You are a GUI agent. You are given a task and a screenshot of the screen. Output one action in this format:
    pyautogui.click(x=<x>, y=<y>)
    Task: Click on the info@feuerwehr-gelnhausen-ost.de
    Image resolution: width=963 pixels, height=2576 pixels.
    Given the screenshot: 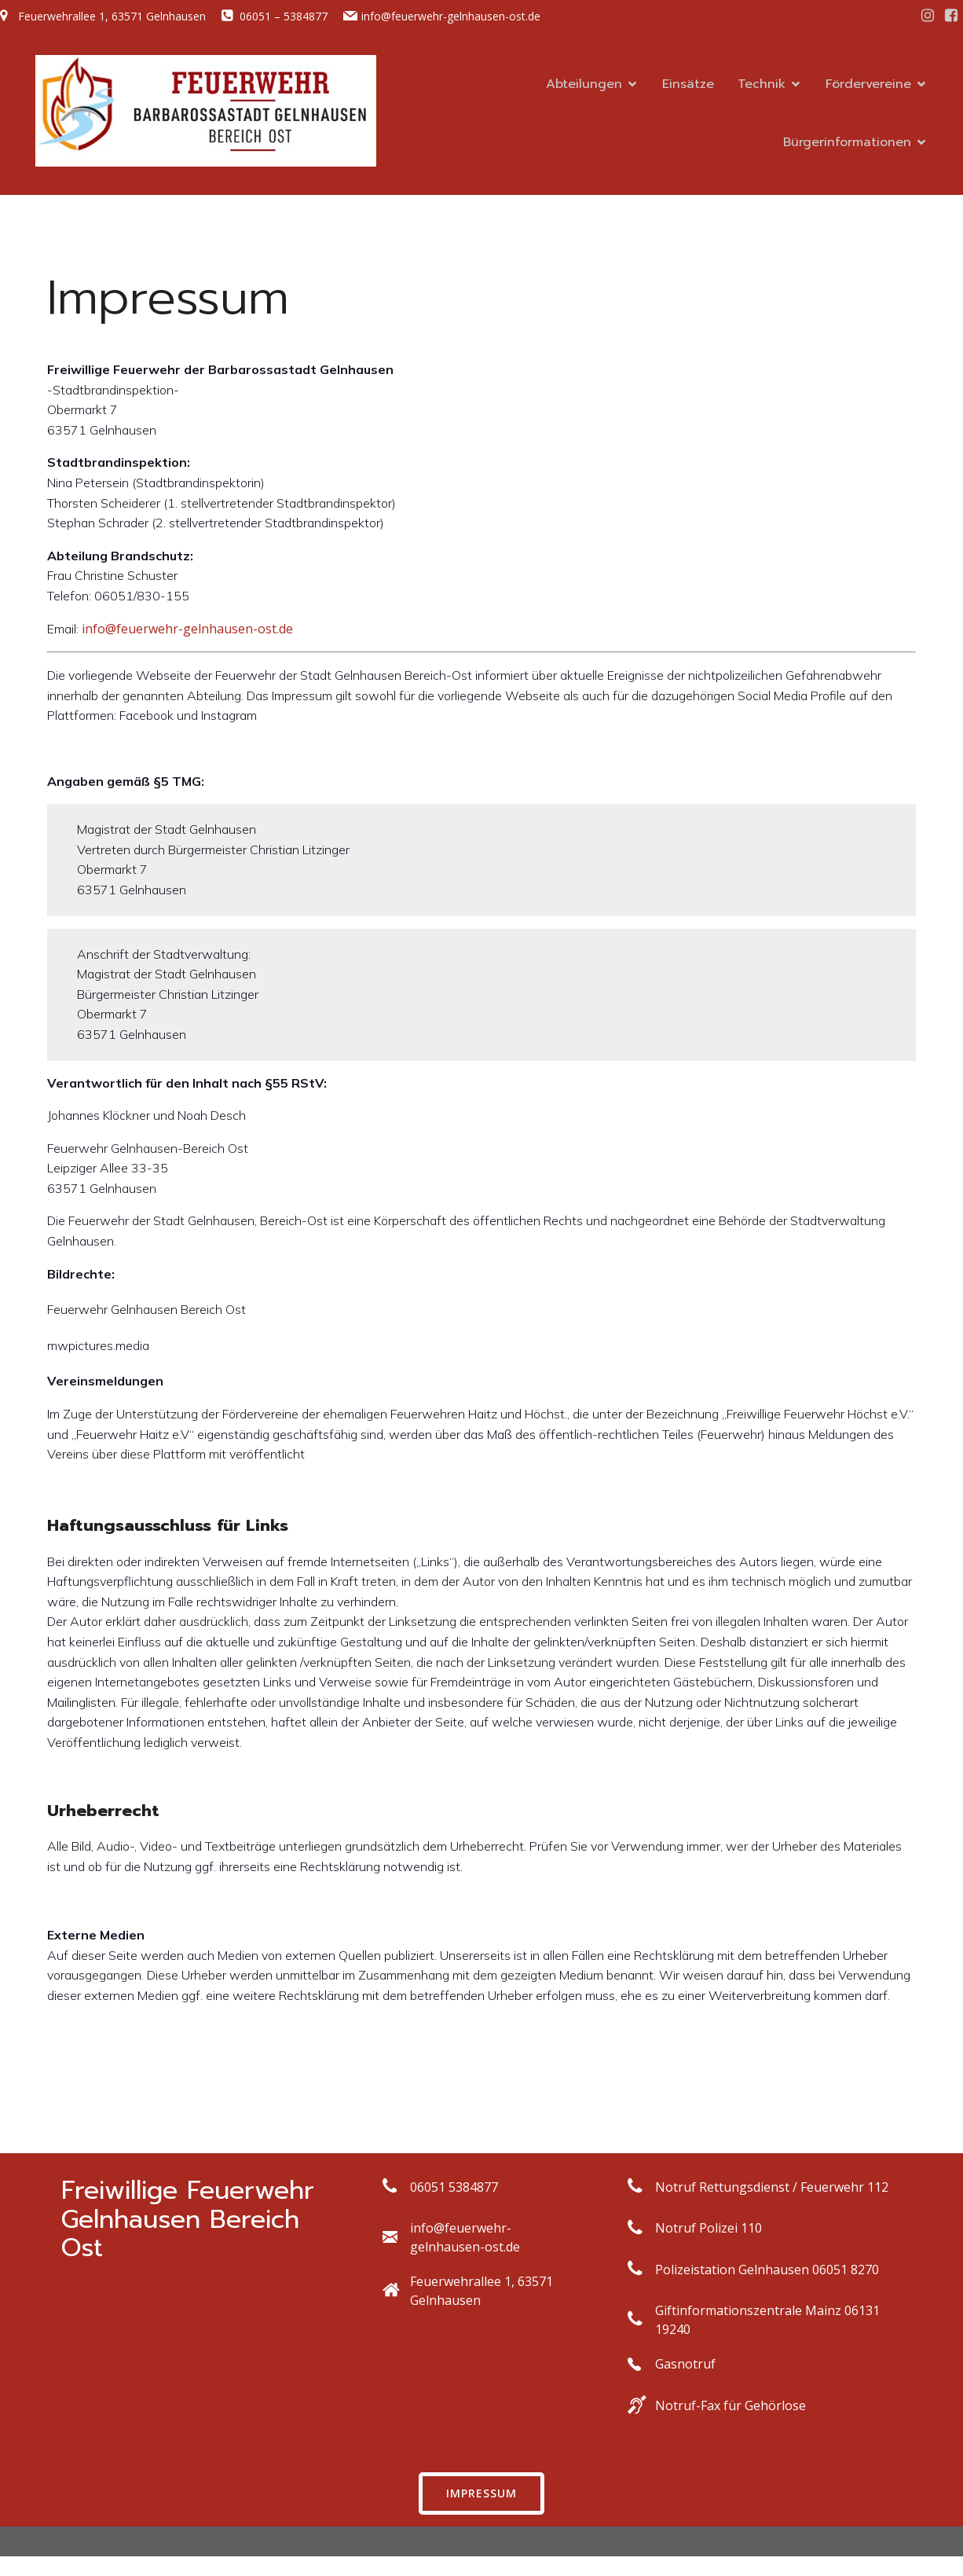 What is the action you would take?
    pyautogui.click(x=187, y=628)
    